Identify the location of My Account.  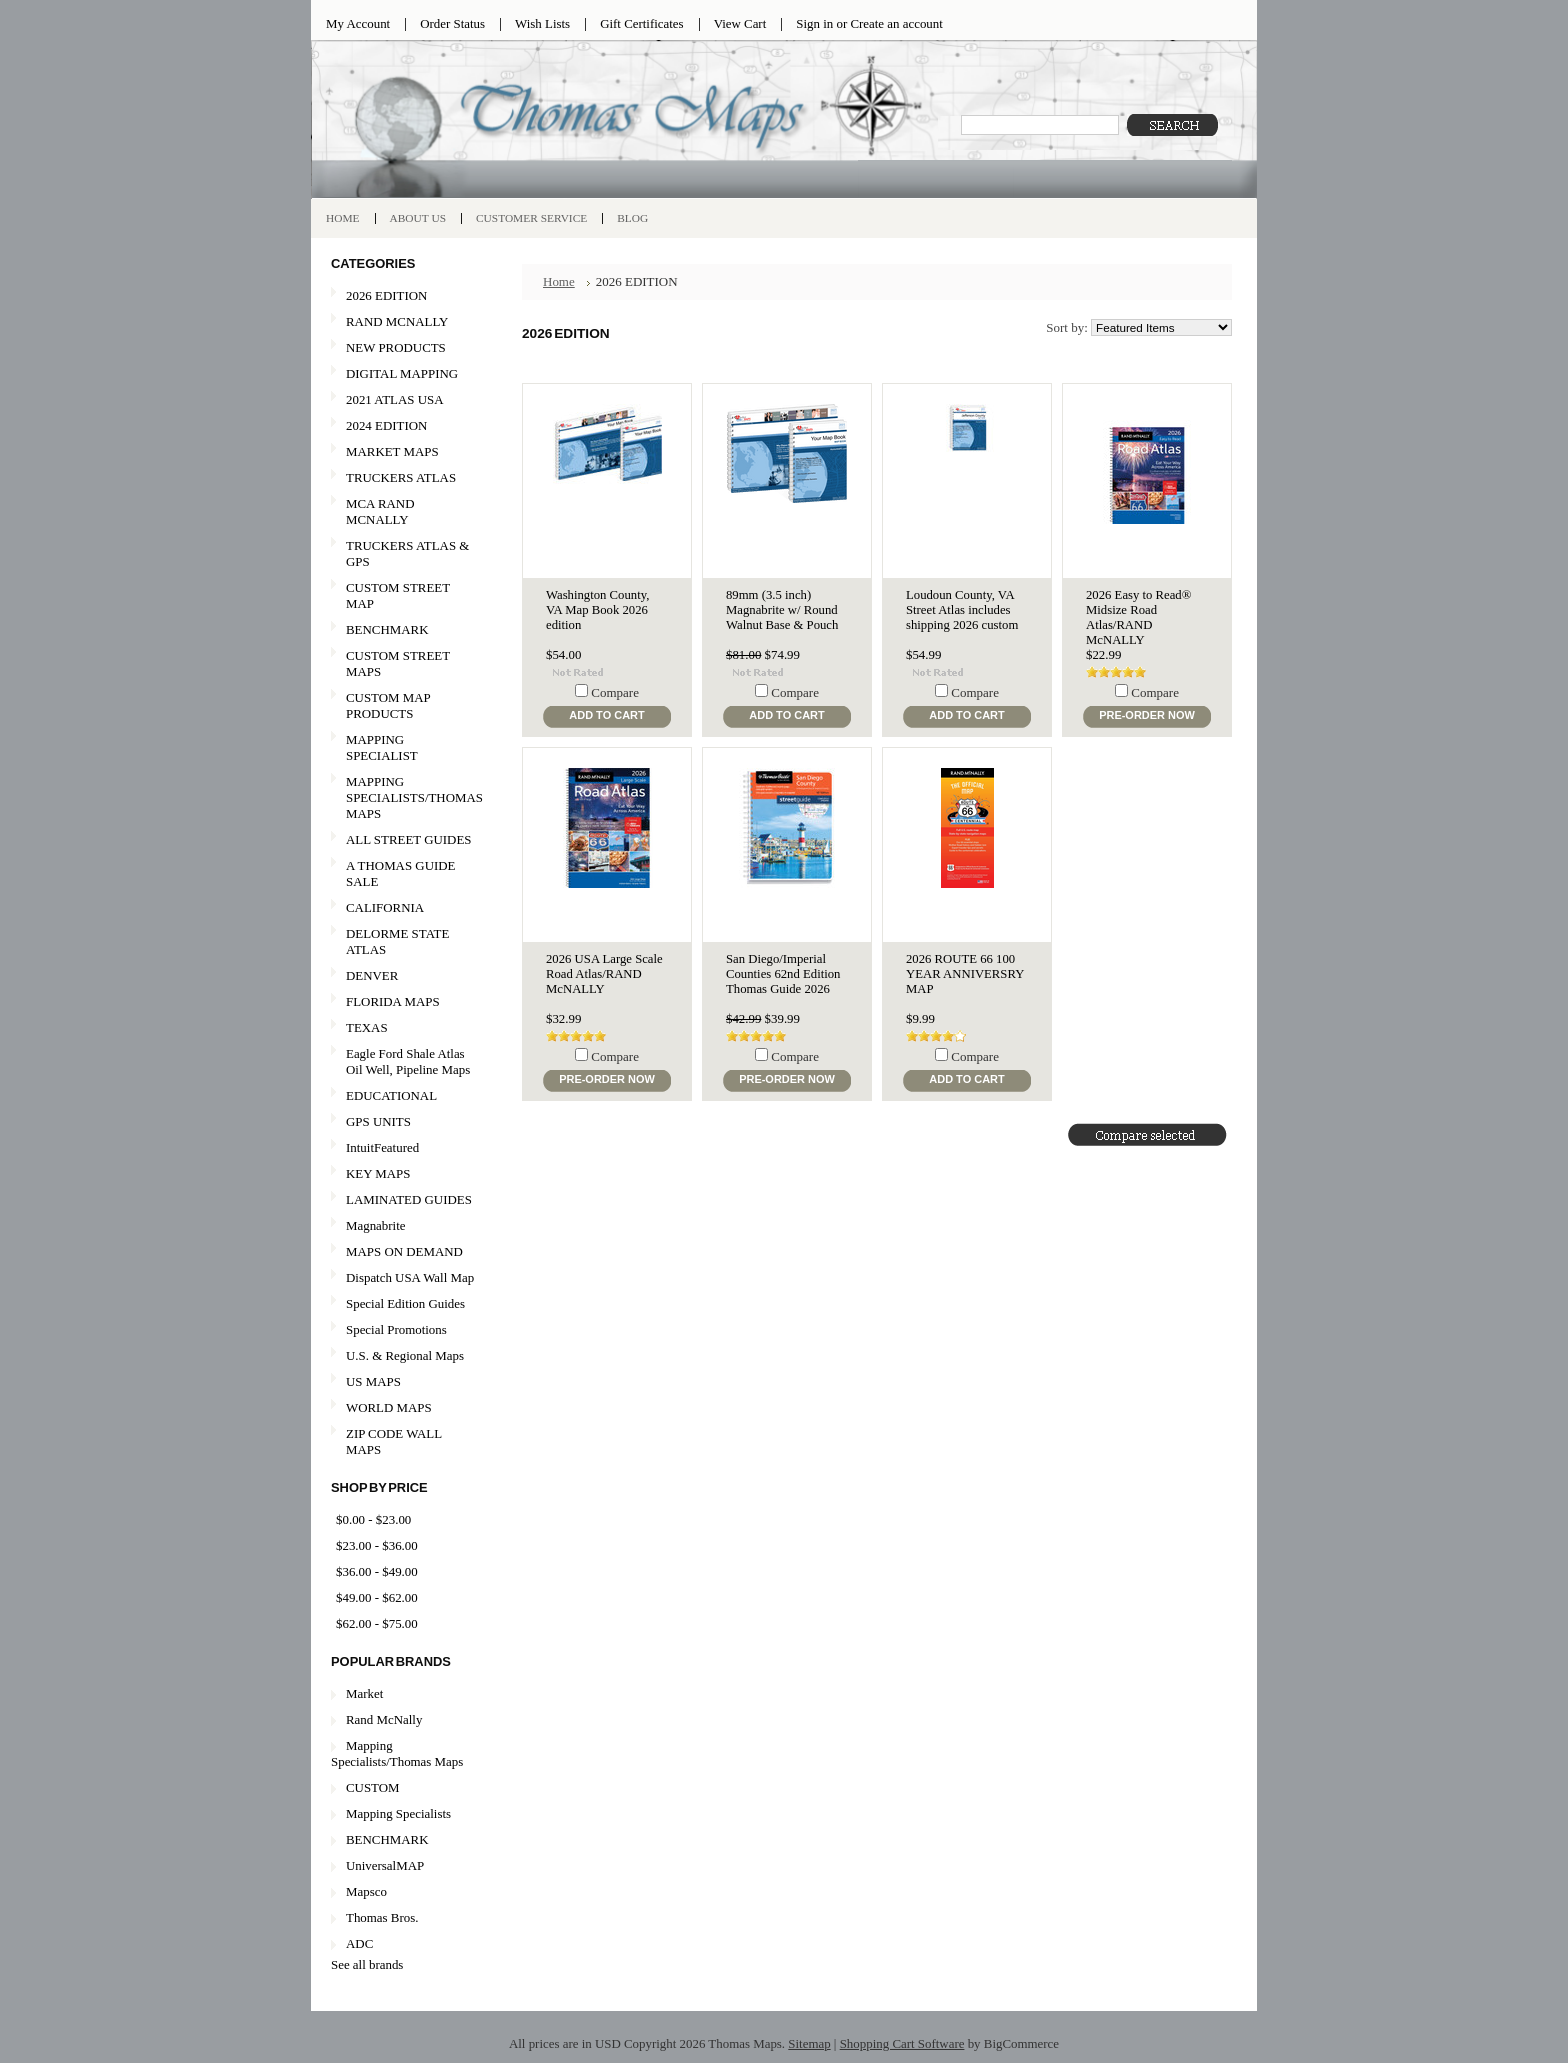
(358, 23).